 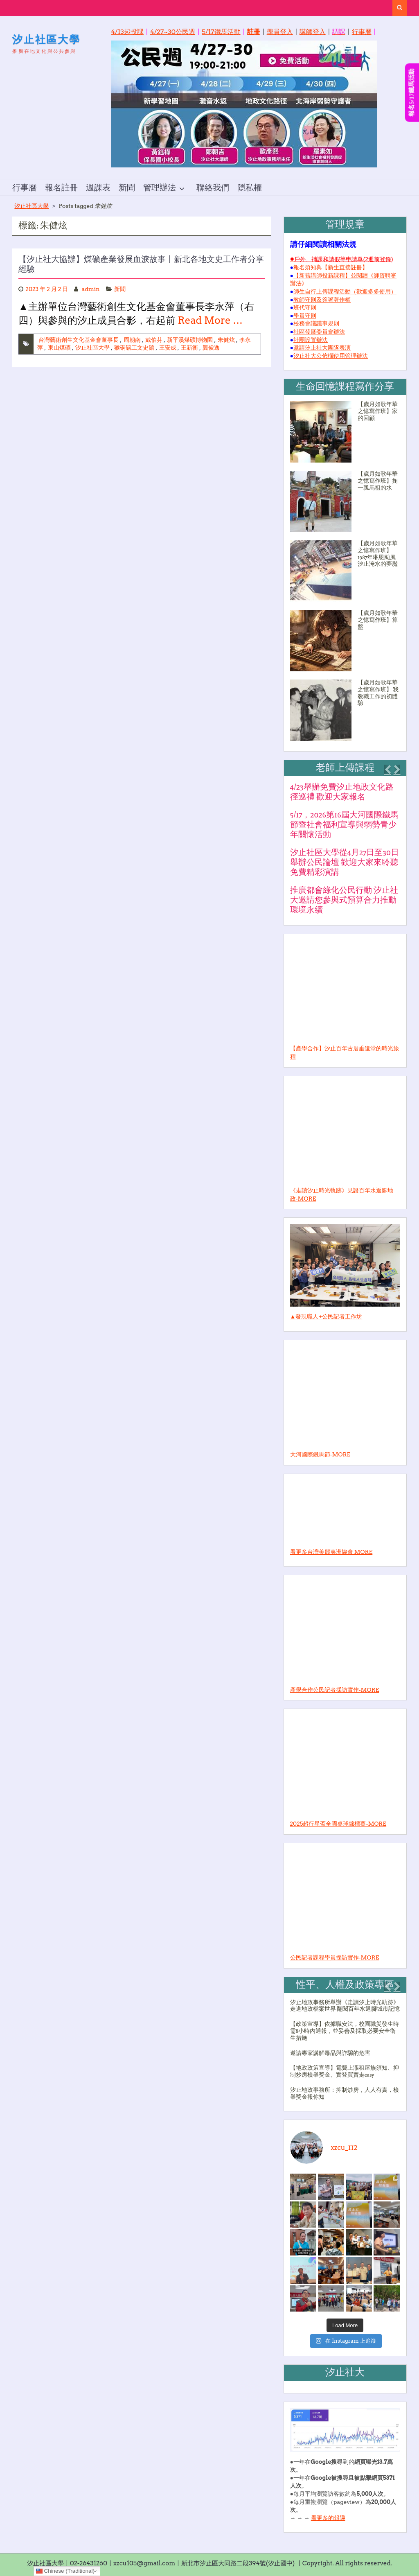 What do you see at coordinates (127, 188) in the screenshot?
I see `新聞` at bounding box center [127, 188].